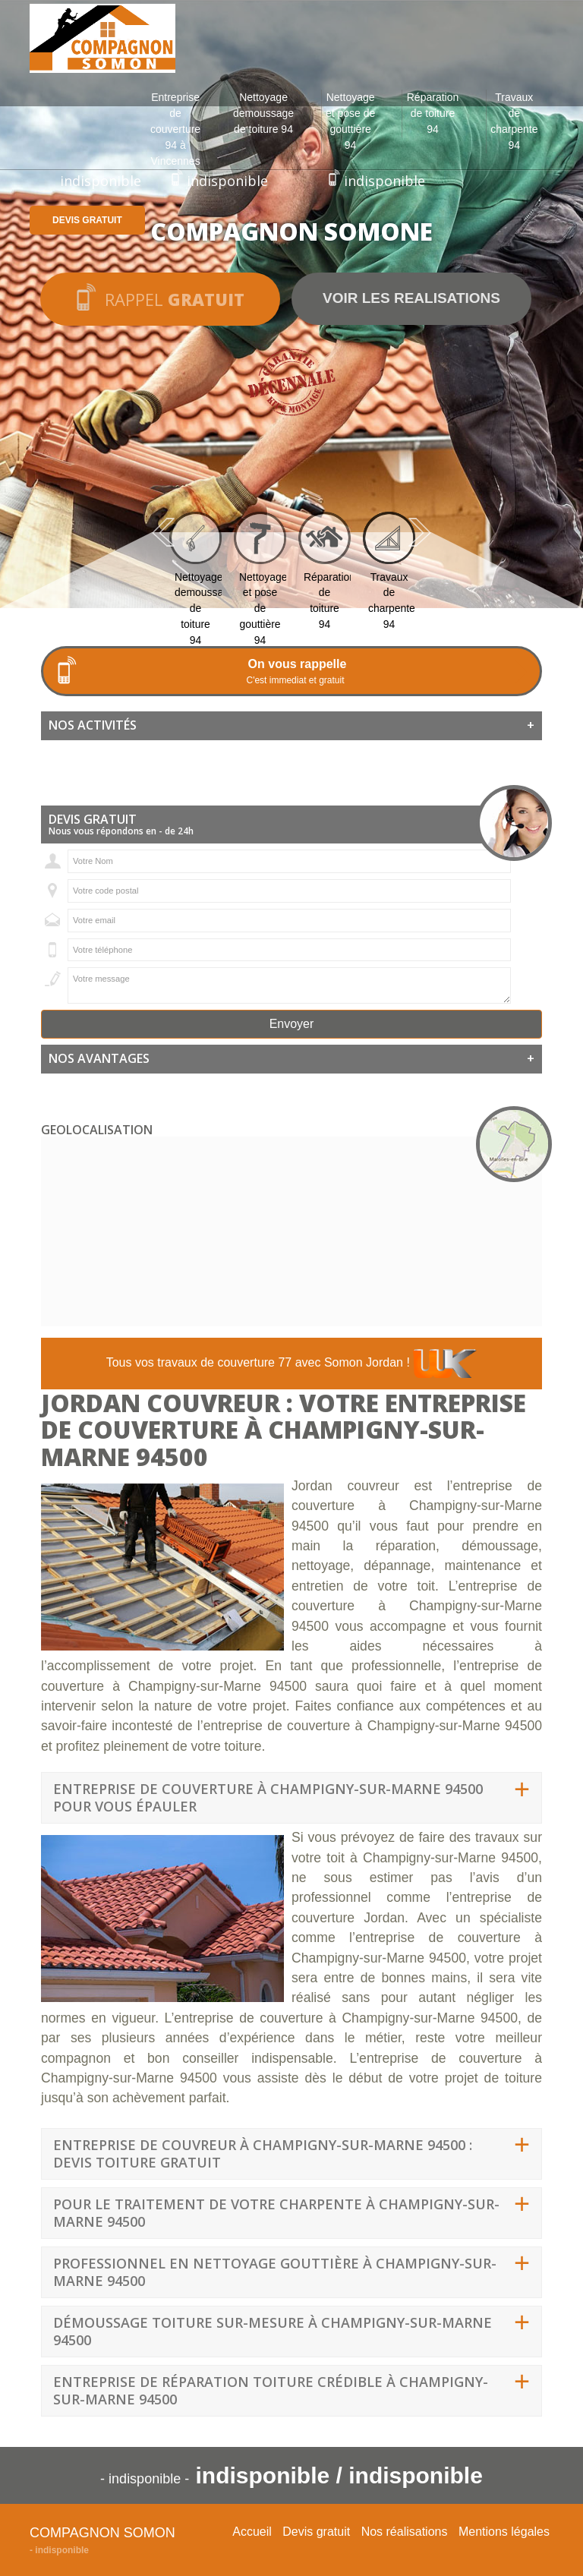 The width and height of the screenshot is (583, 2576). What do you see at coordinates (419, 532) in the screenshot?
I see `Next [next]` at bounding box center [419, 532].